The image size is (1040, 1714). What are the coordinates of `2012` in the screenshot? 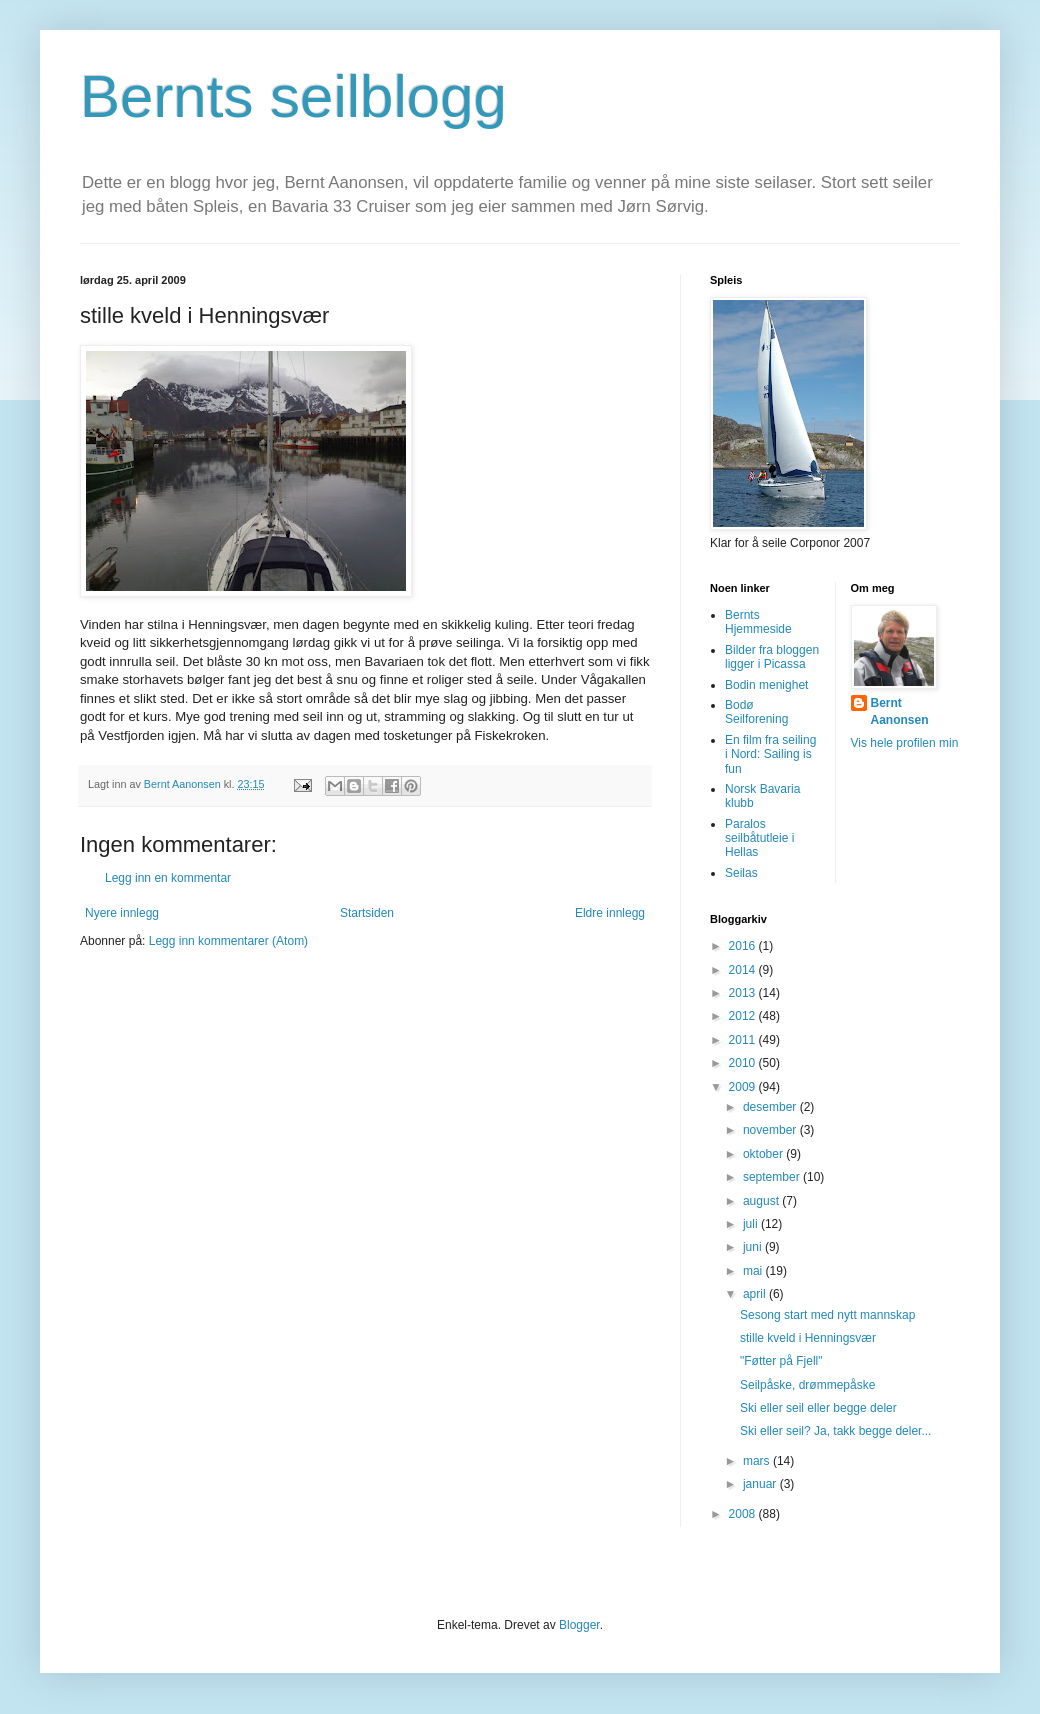 It's located at (744, 1016).